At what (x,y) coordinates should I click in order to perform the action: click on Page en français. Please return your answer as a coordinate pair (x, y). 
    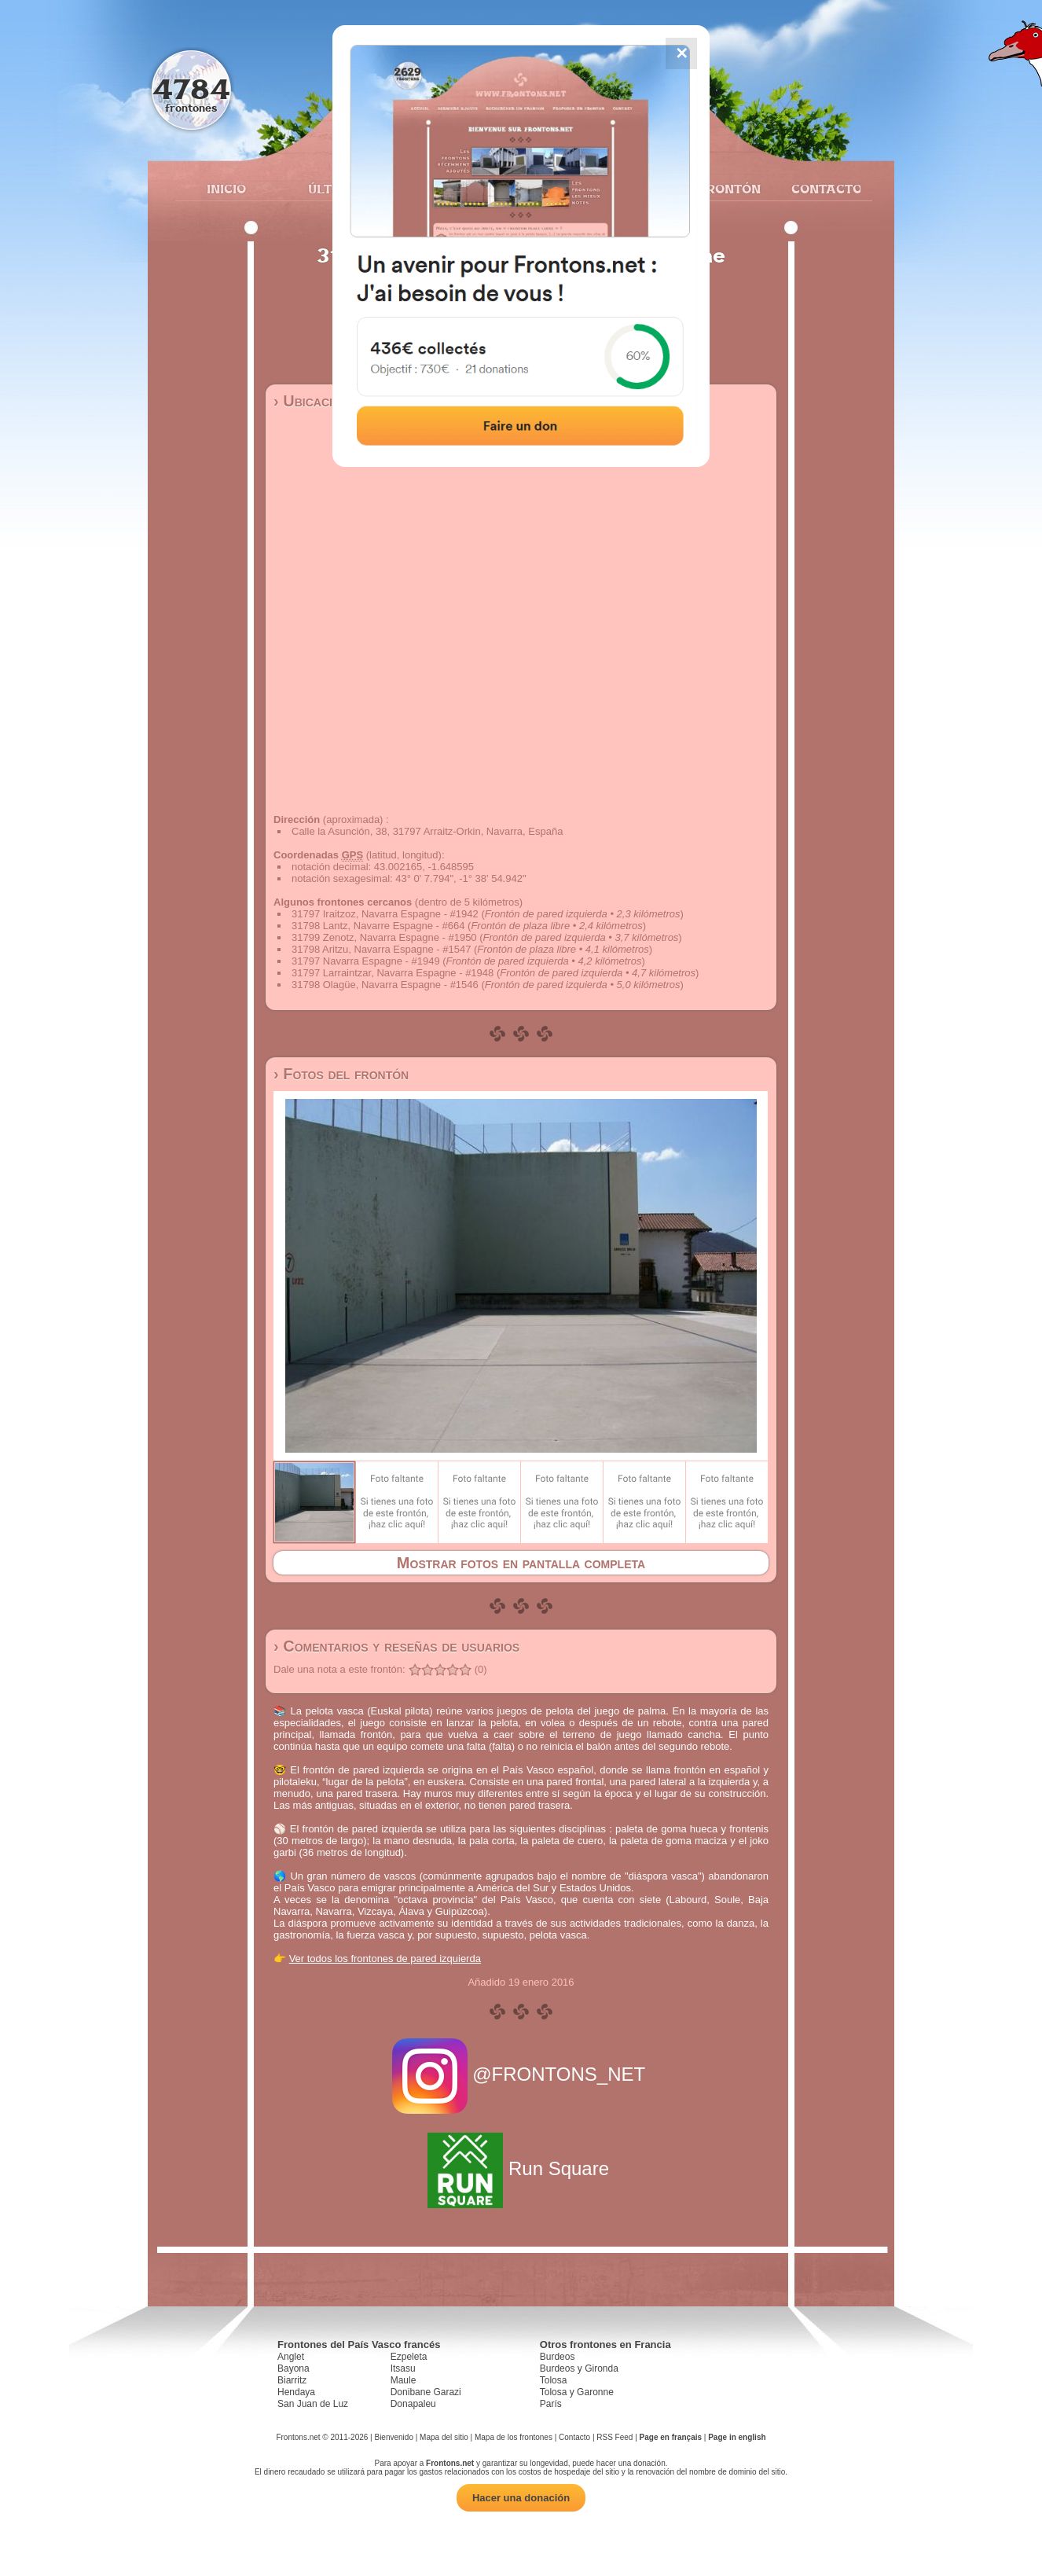
    Looking at the image, I should click on (671, 2437).